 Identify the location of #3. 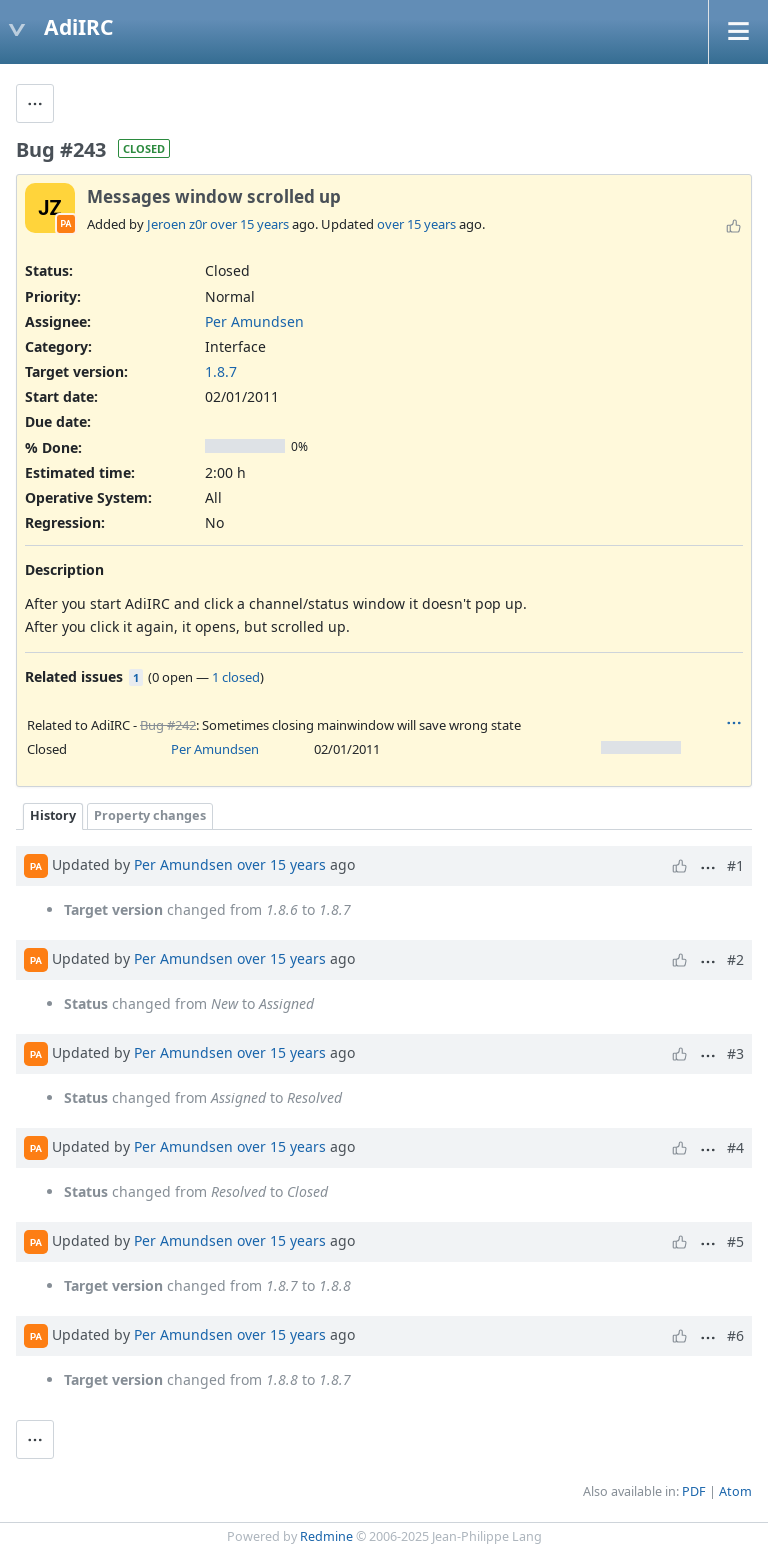
(735, 1053).